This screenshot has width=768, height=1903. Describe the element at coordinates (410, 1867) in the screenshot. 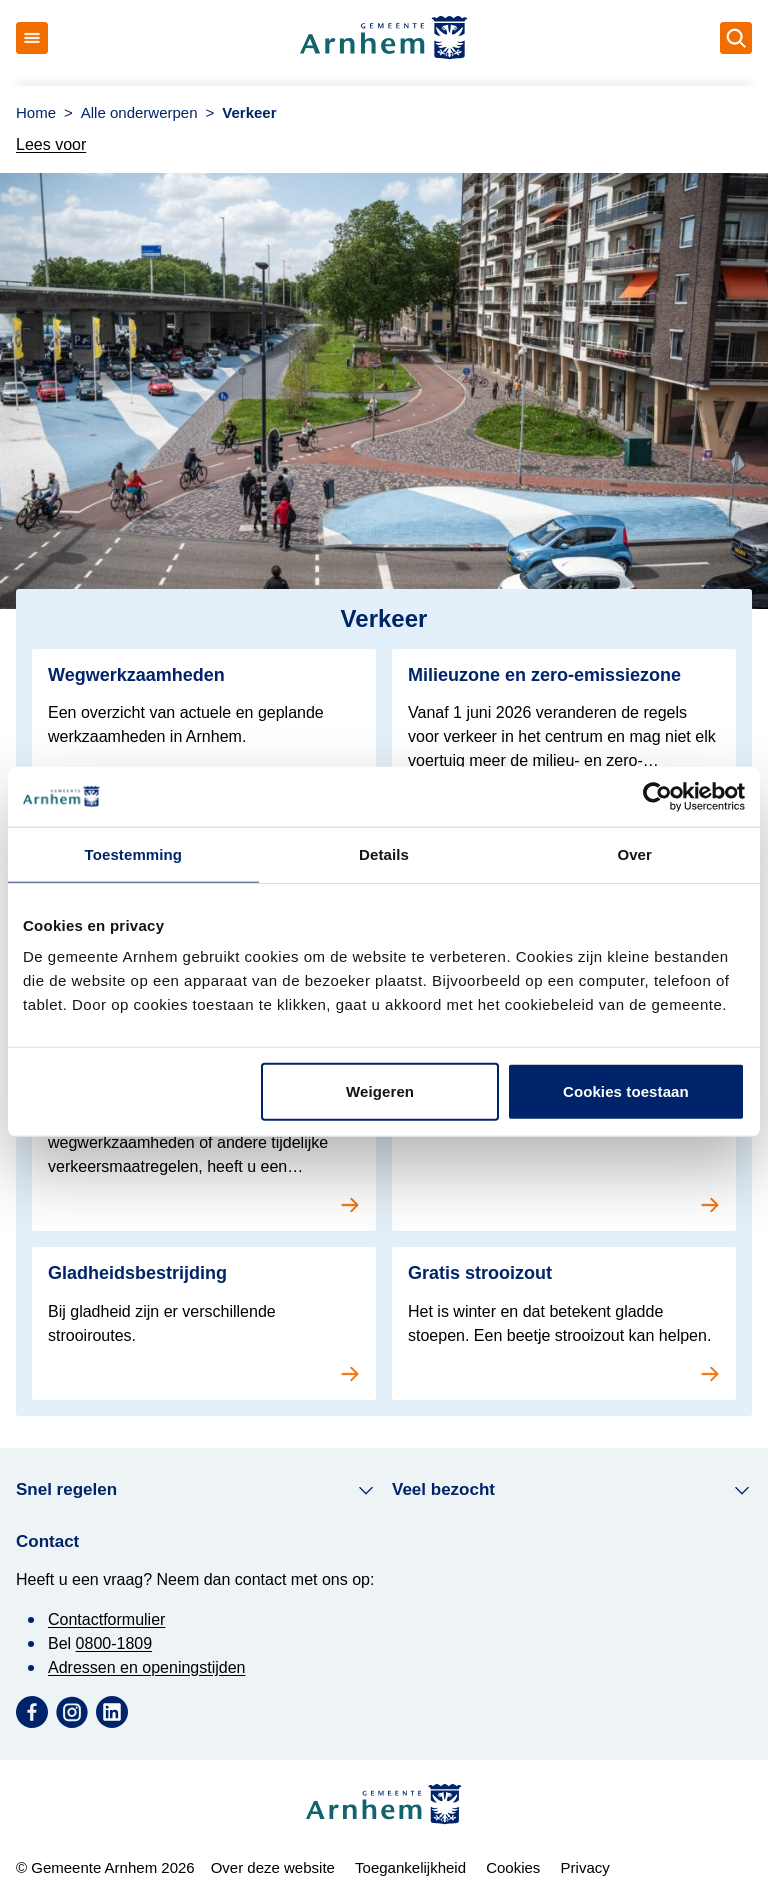

I see `Toegankelijkheid` at that location.